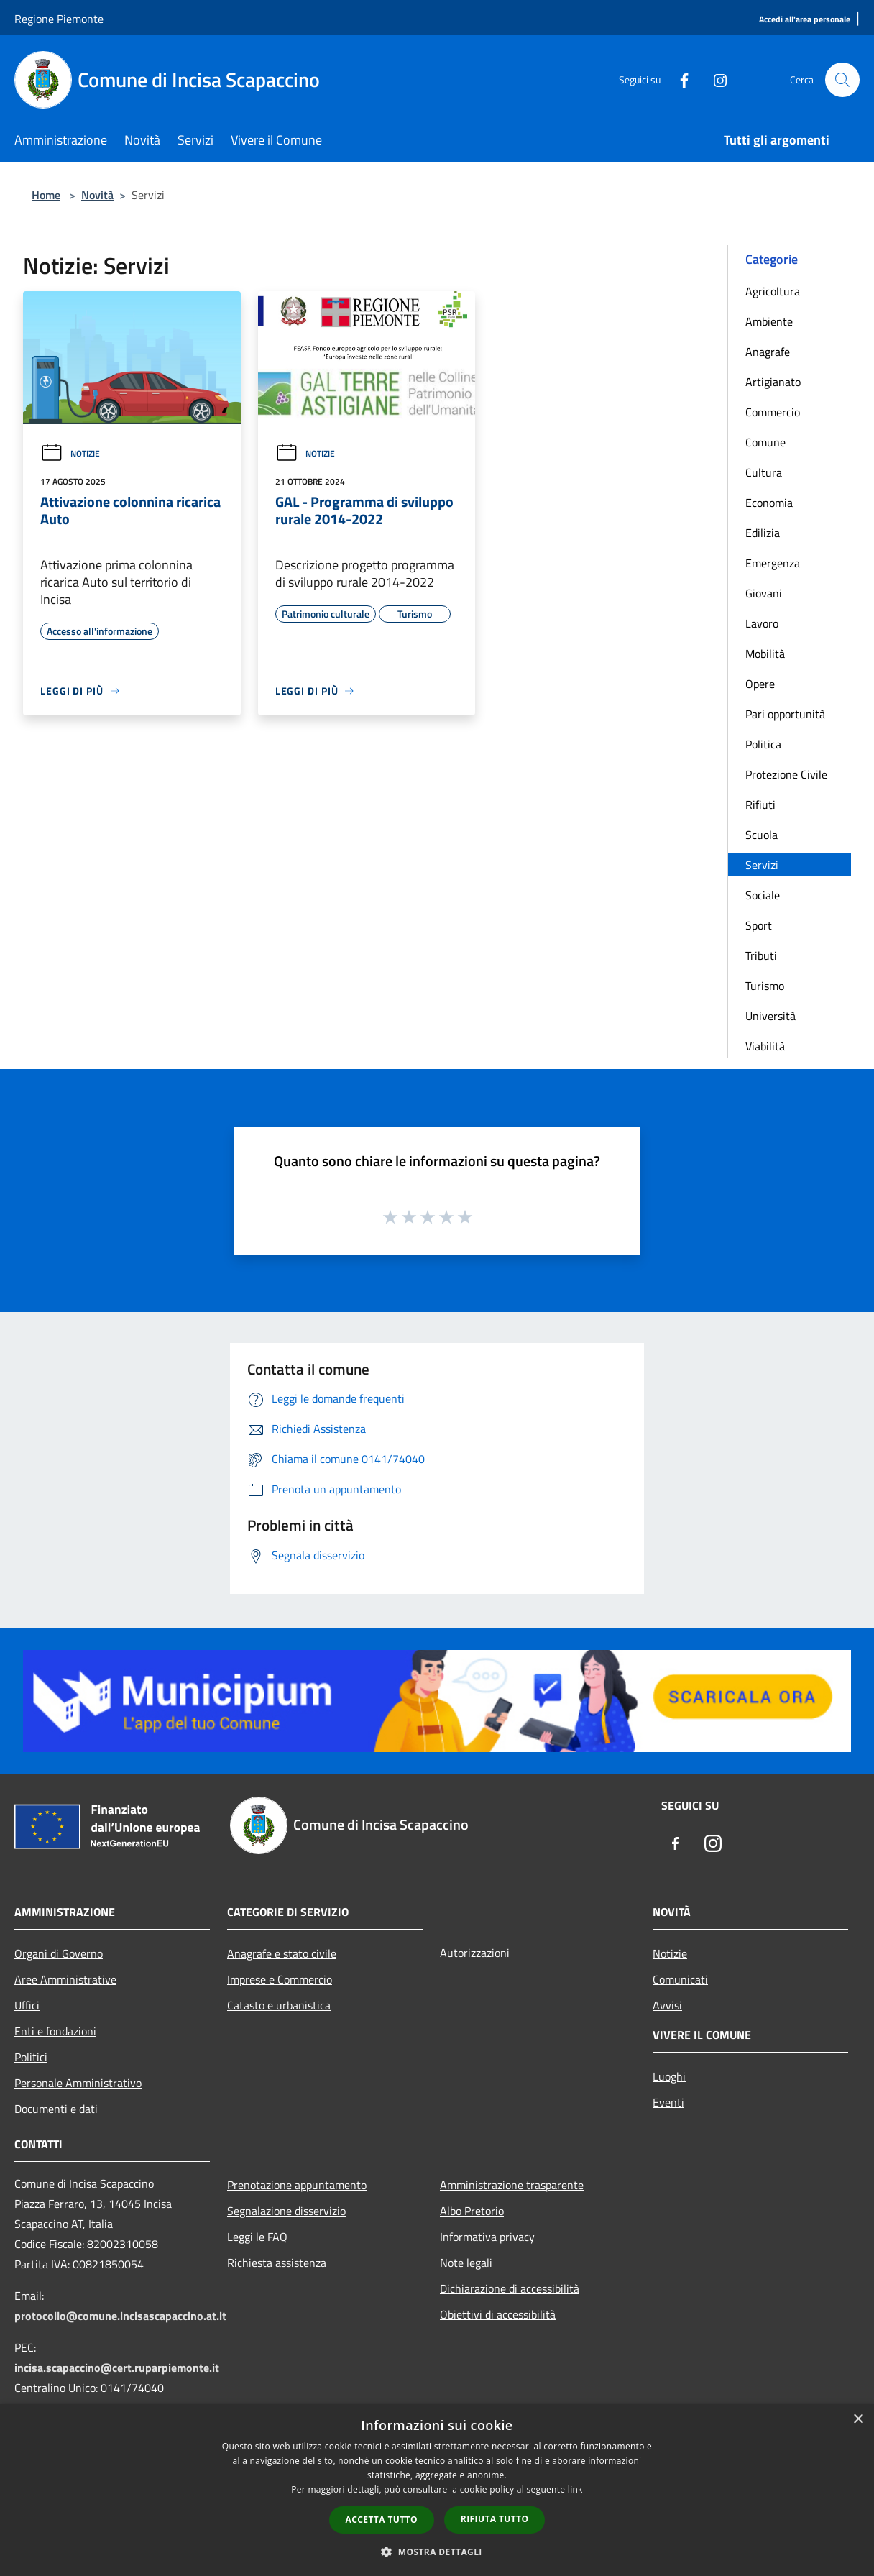 This screenshot has width=874, height=2576. What do you see at coordinates (668, 2102) in the screenshot?
I see `Eventi` at bounding box center [668, 2102].